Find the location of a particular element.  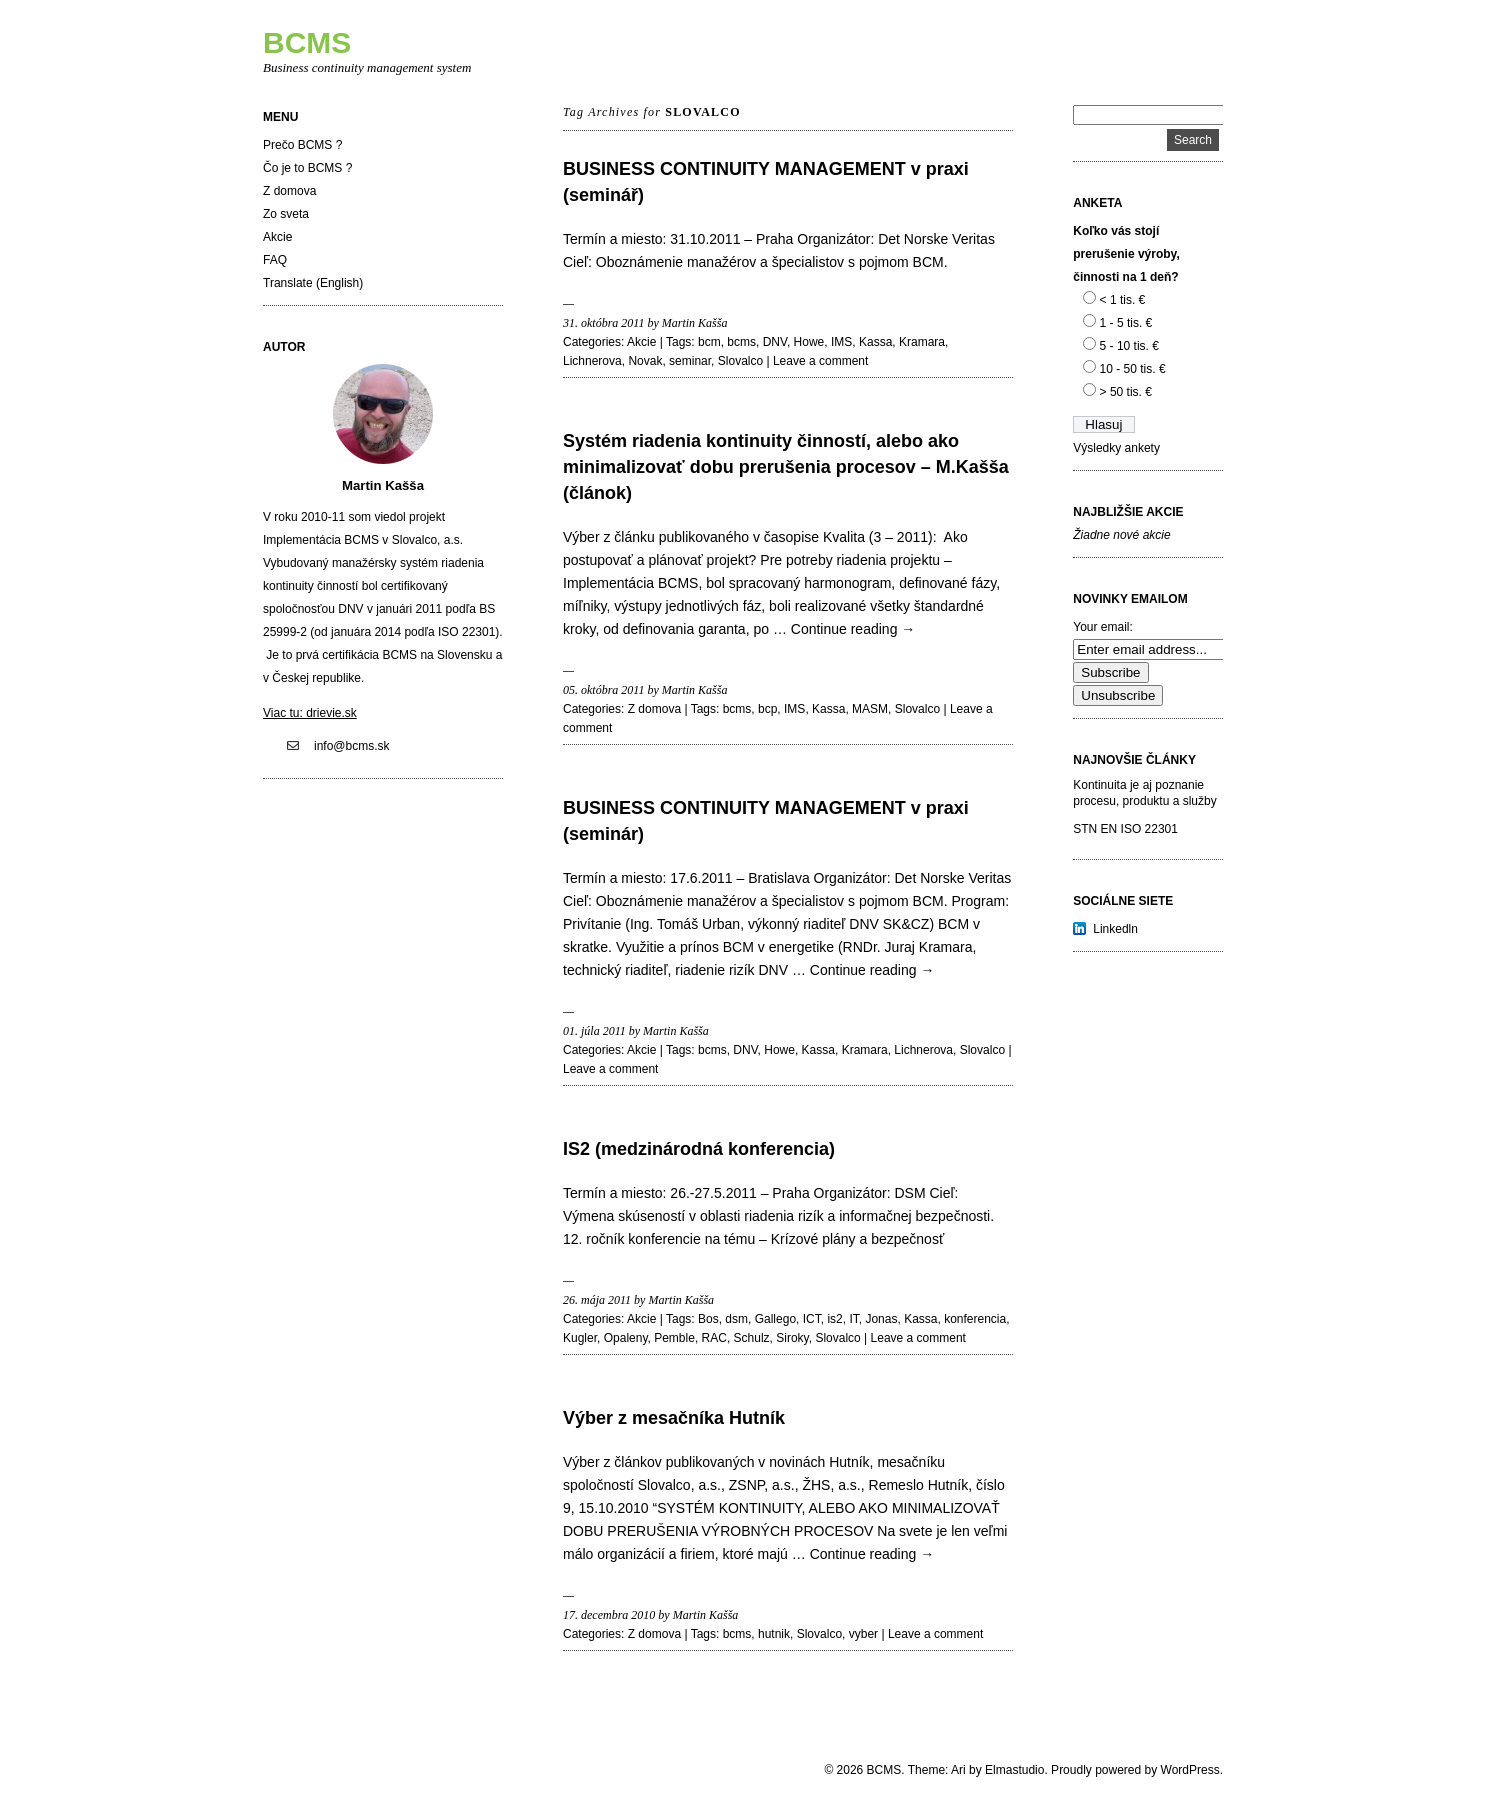

bcms is located at coordinates (741, 342).